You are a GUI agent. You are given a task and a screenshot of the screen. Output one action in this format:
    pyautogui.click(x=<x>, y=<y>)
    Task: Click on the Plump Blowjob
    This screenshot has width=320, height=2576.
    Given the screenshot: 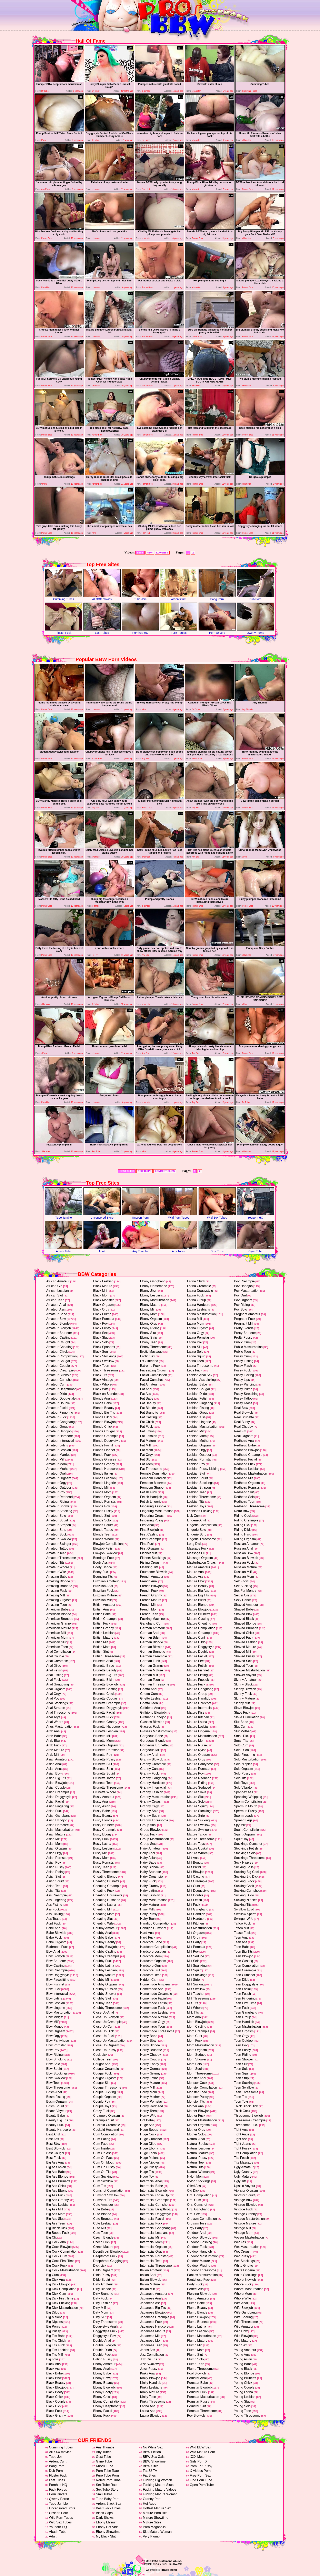 What is the action you would take?
    pyautogui.click(x=198, y=2317)
    